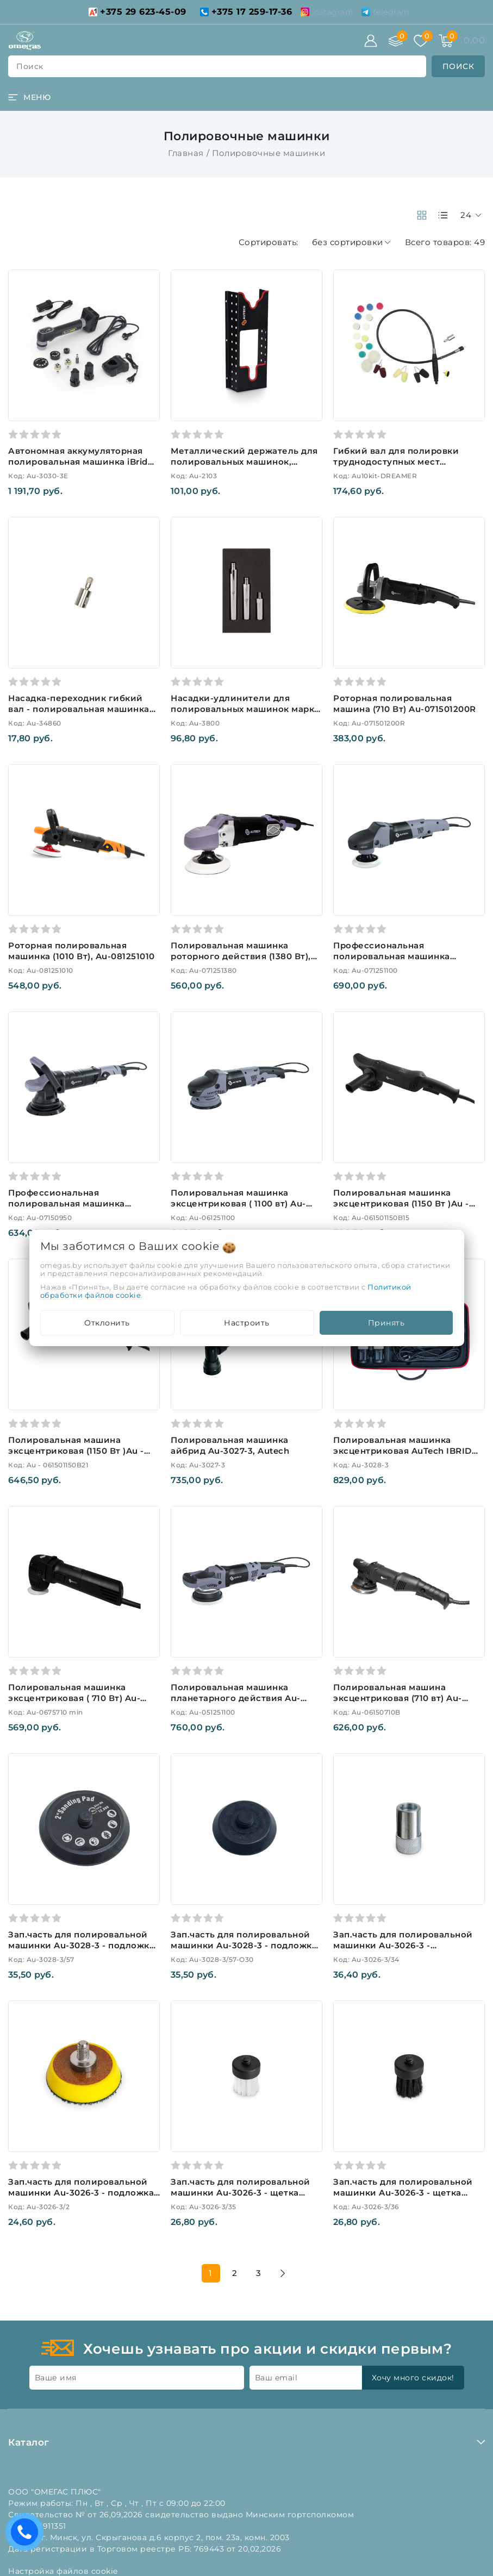 The width and height of the screenshot is (493, 2576). What do you see at coordinates (403, 961) in the screenshot?
I see `Профессиональная полировальная машинка роторного действия, (1100 Вт), Au-071251100` at bounding box center [403, 961].